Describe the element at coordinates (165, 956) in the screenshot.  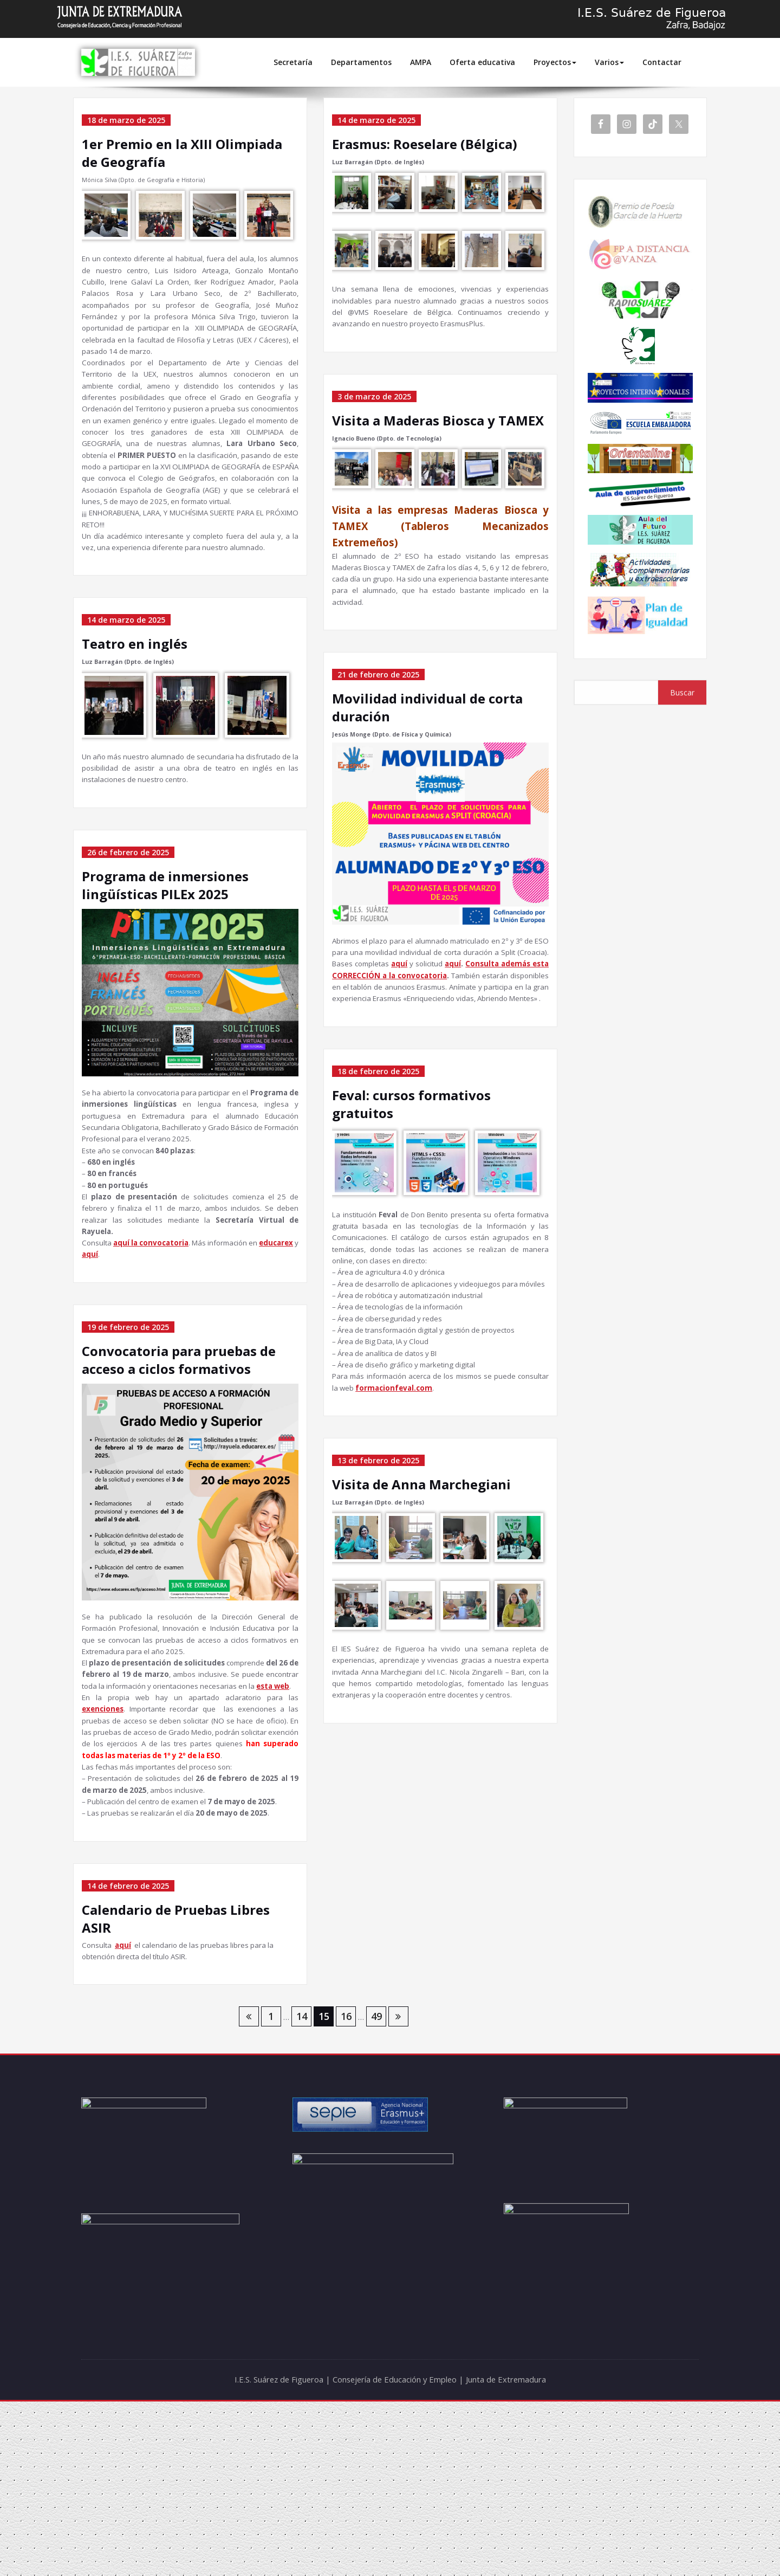
I see `Programa de inmersiones lingüísticas PILEx 2025` at that location.